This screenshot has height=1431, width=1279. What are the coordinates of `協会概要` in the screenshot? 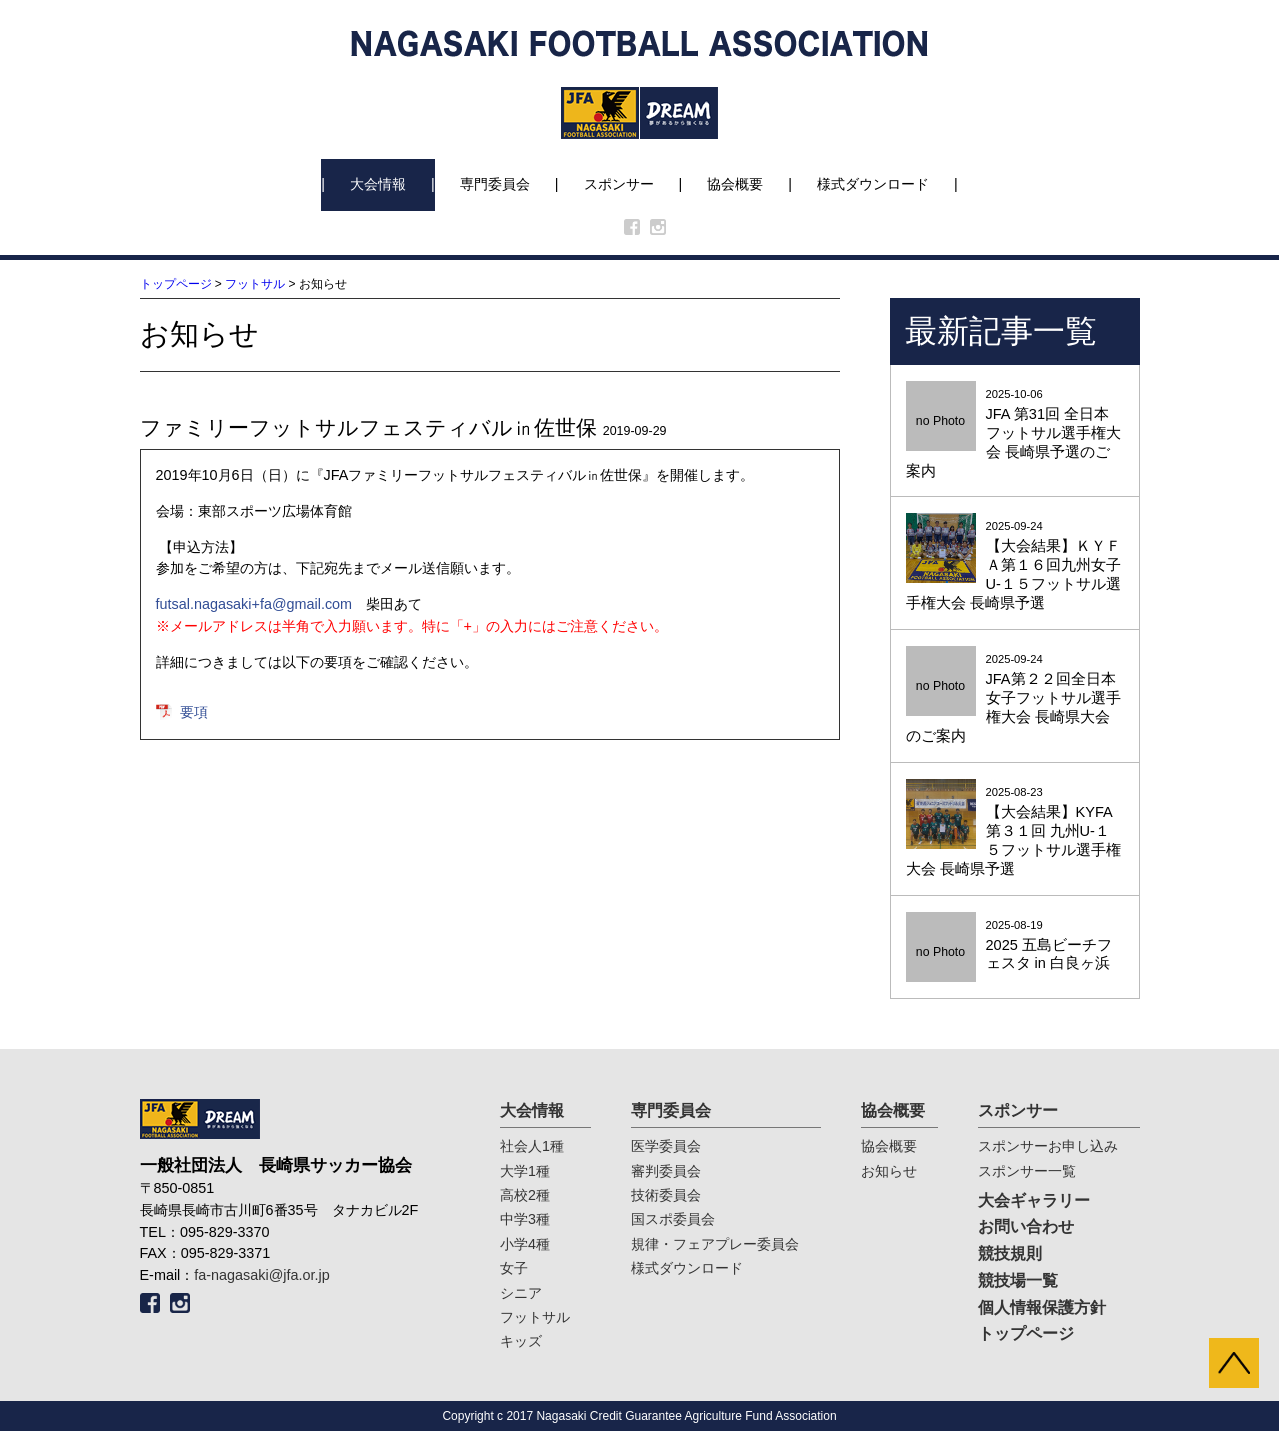 It's located at (735, 184).